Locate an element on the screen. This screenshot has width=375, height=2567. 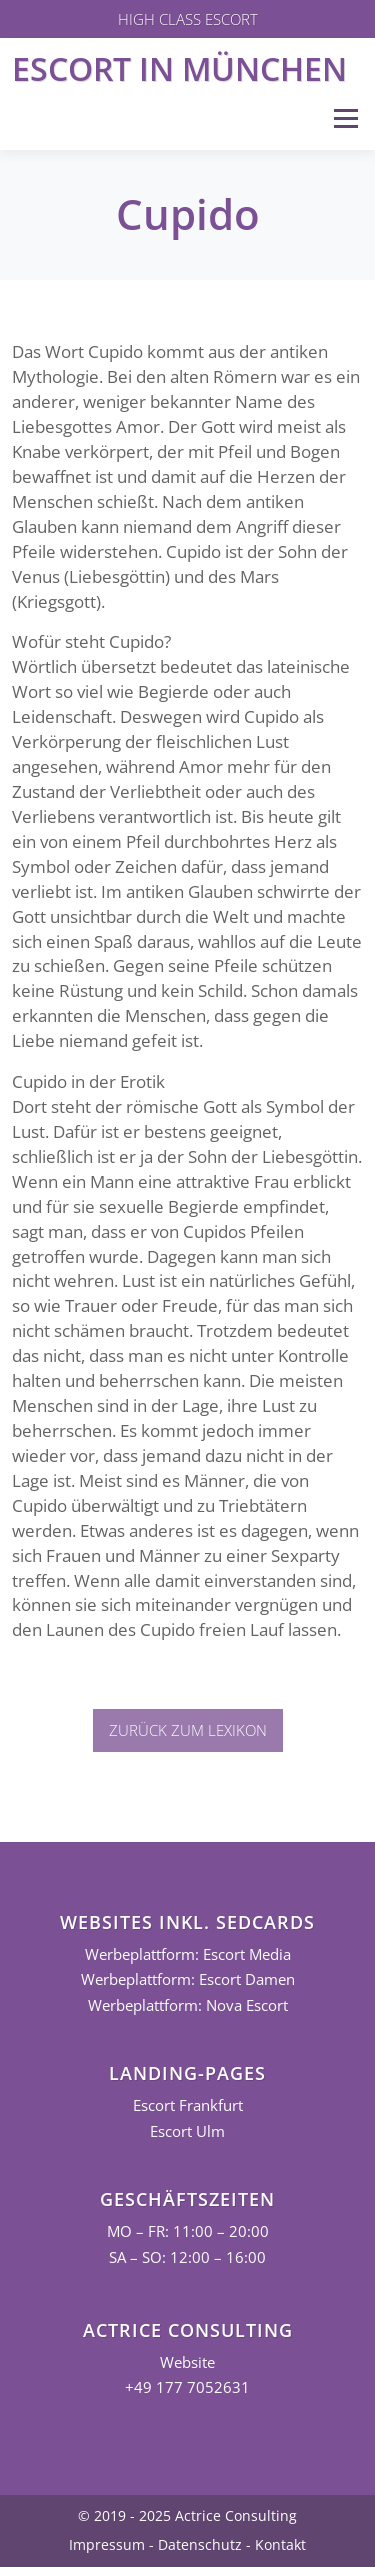
Werbeplattform: Escort Damen is located at coordinates (188, 1979).